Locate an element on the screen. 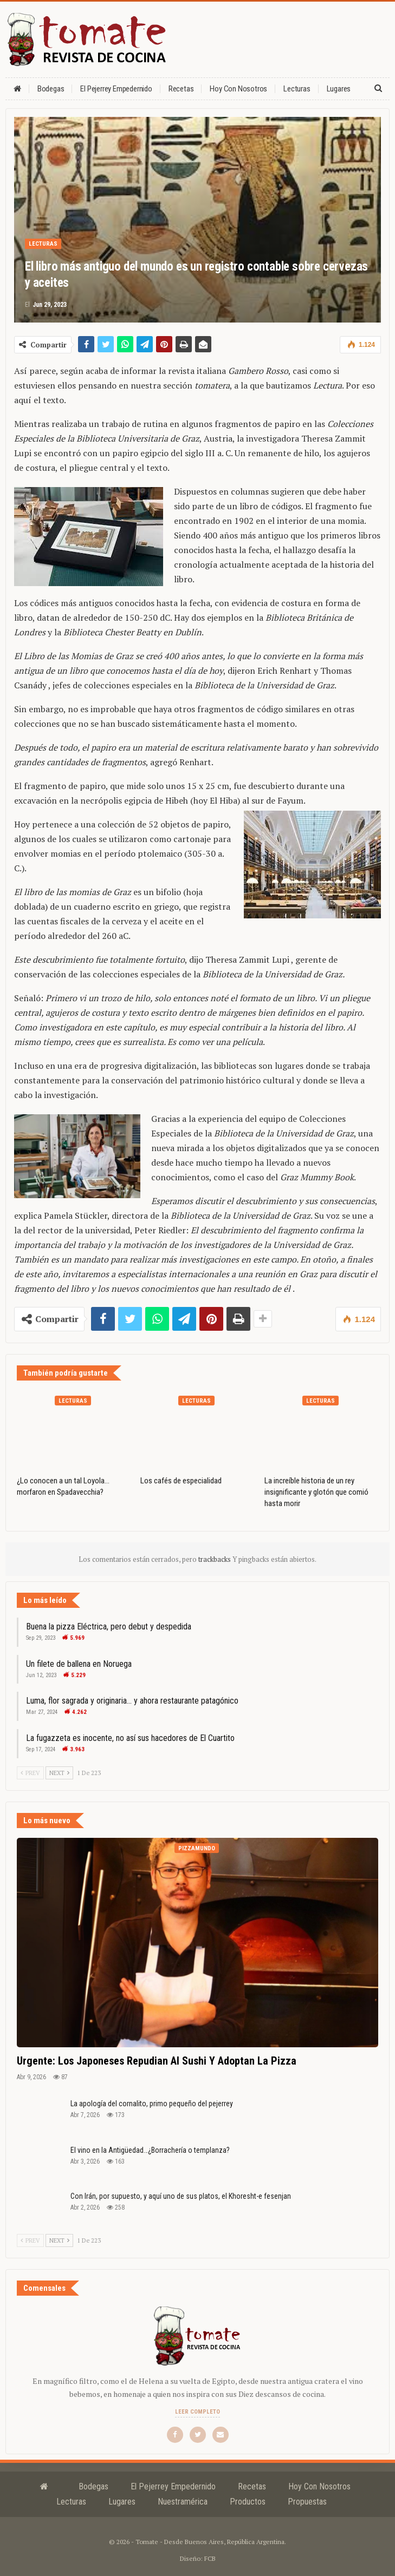 This screenshot has width=395, height=2576. Buena la pizza Eléctrica, pero debut y despedida is located at coordinates (108, 1626).